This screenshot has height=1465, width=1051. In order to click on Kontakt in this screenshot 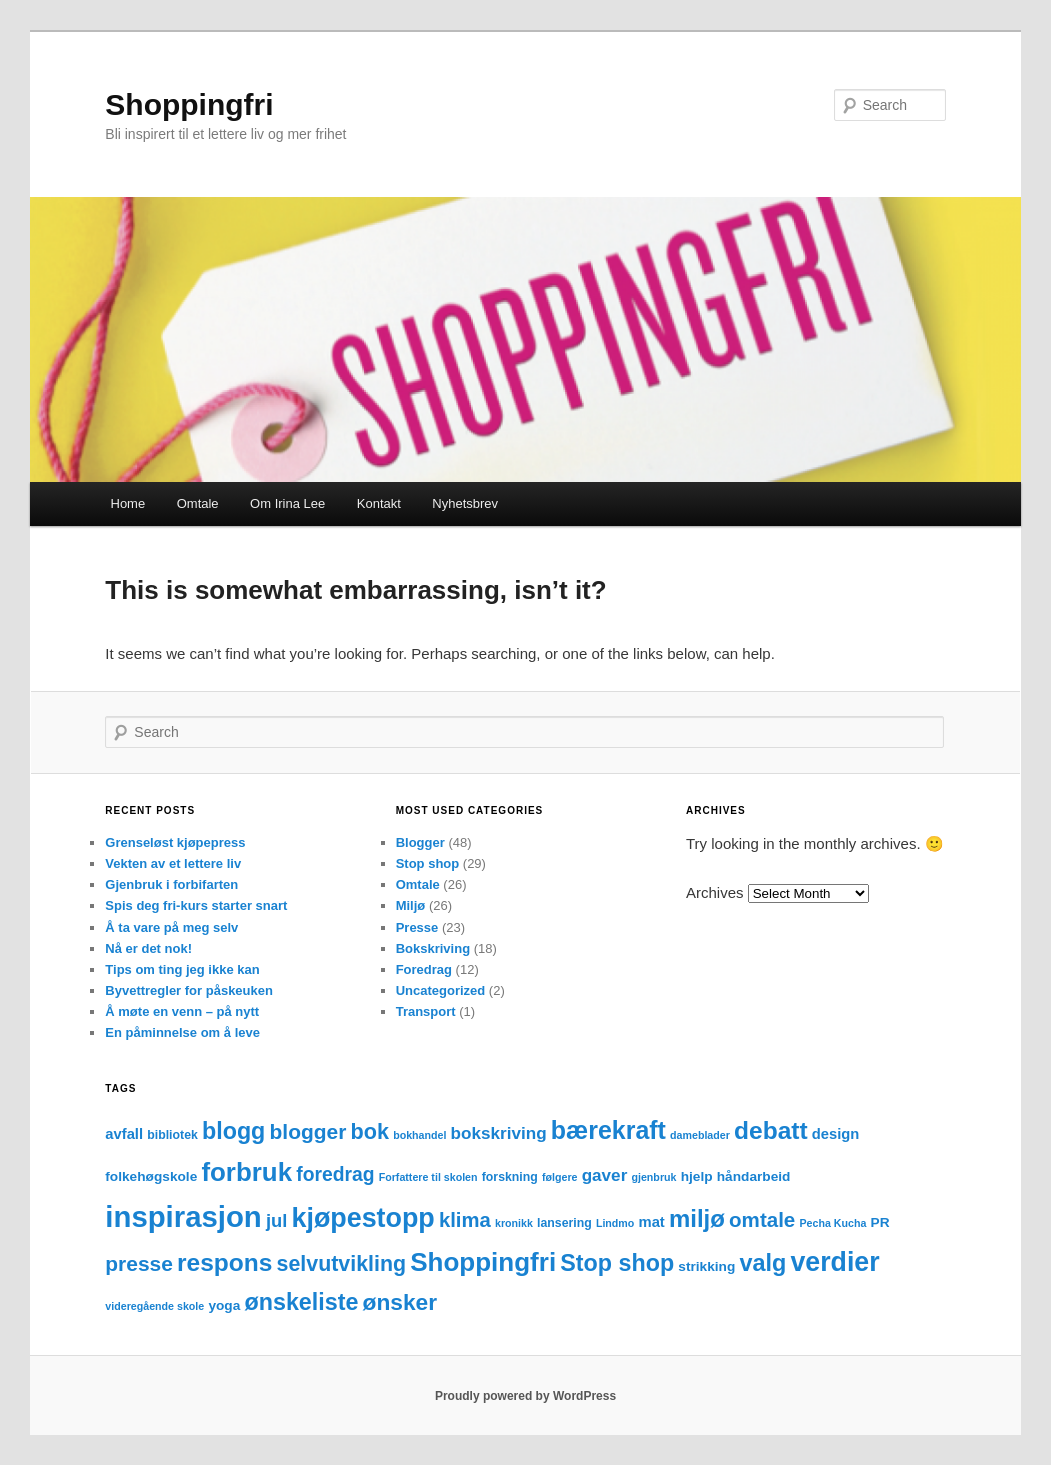, I will do `click(379, 503)`.